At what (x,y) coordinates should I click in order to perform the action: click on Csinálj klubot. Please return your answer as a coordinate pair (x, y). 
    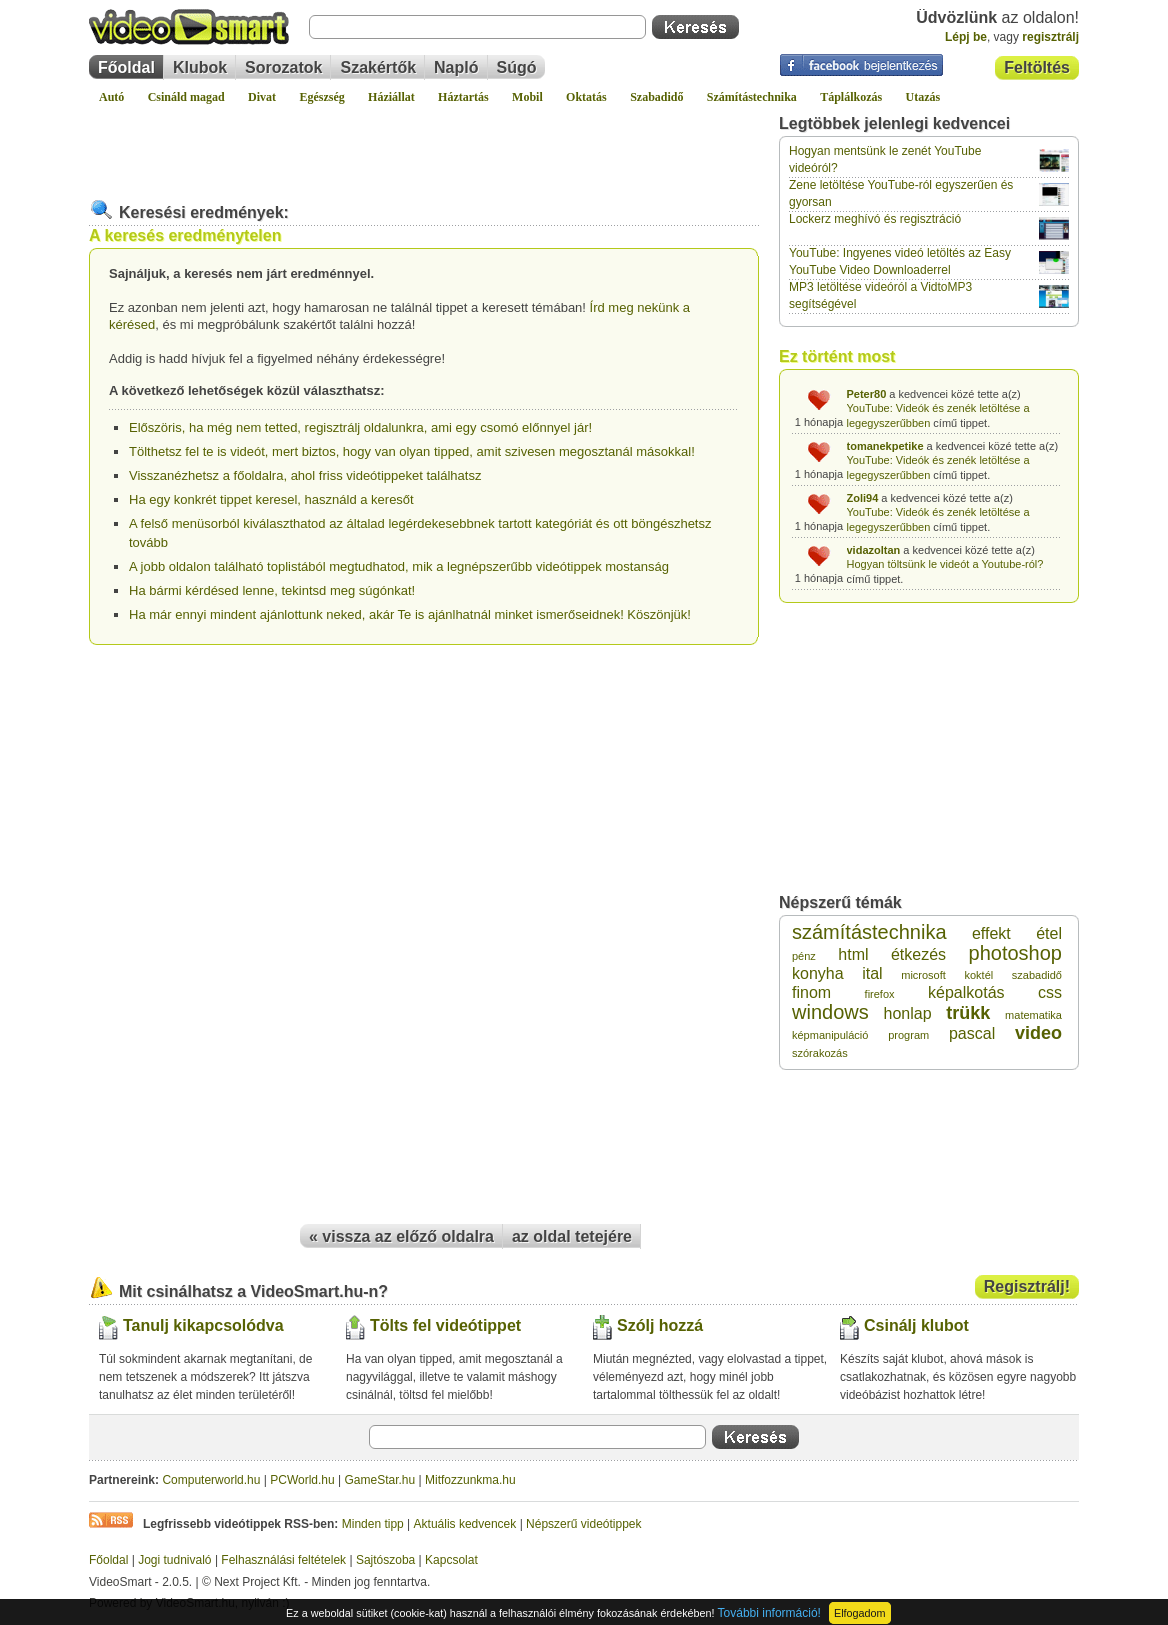
    Looking at the image, I should click on (916, 1325).